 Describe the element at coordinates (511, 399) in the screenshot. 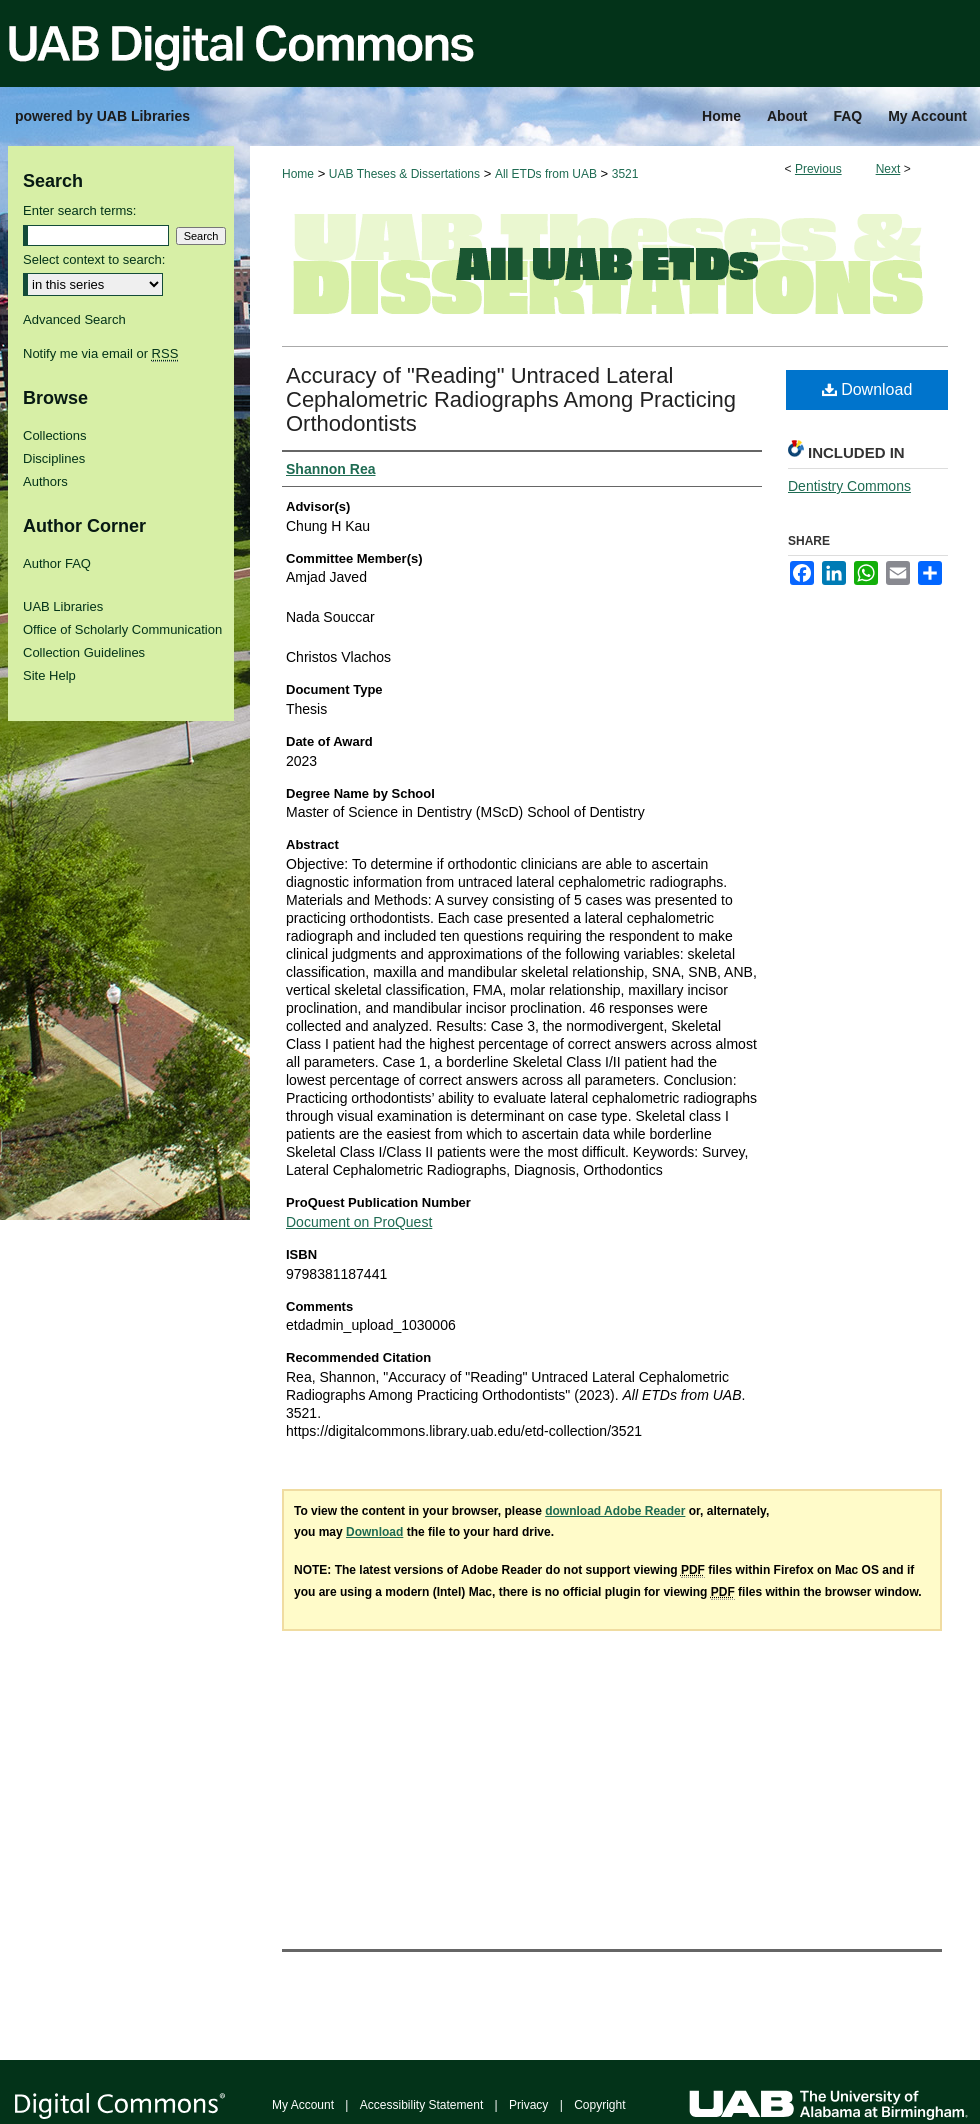

I see `Accuracy of "Reading" Untraced Lateral Cephalometric Radiographs Among Practicing Orthodontists` at that location.